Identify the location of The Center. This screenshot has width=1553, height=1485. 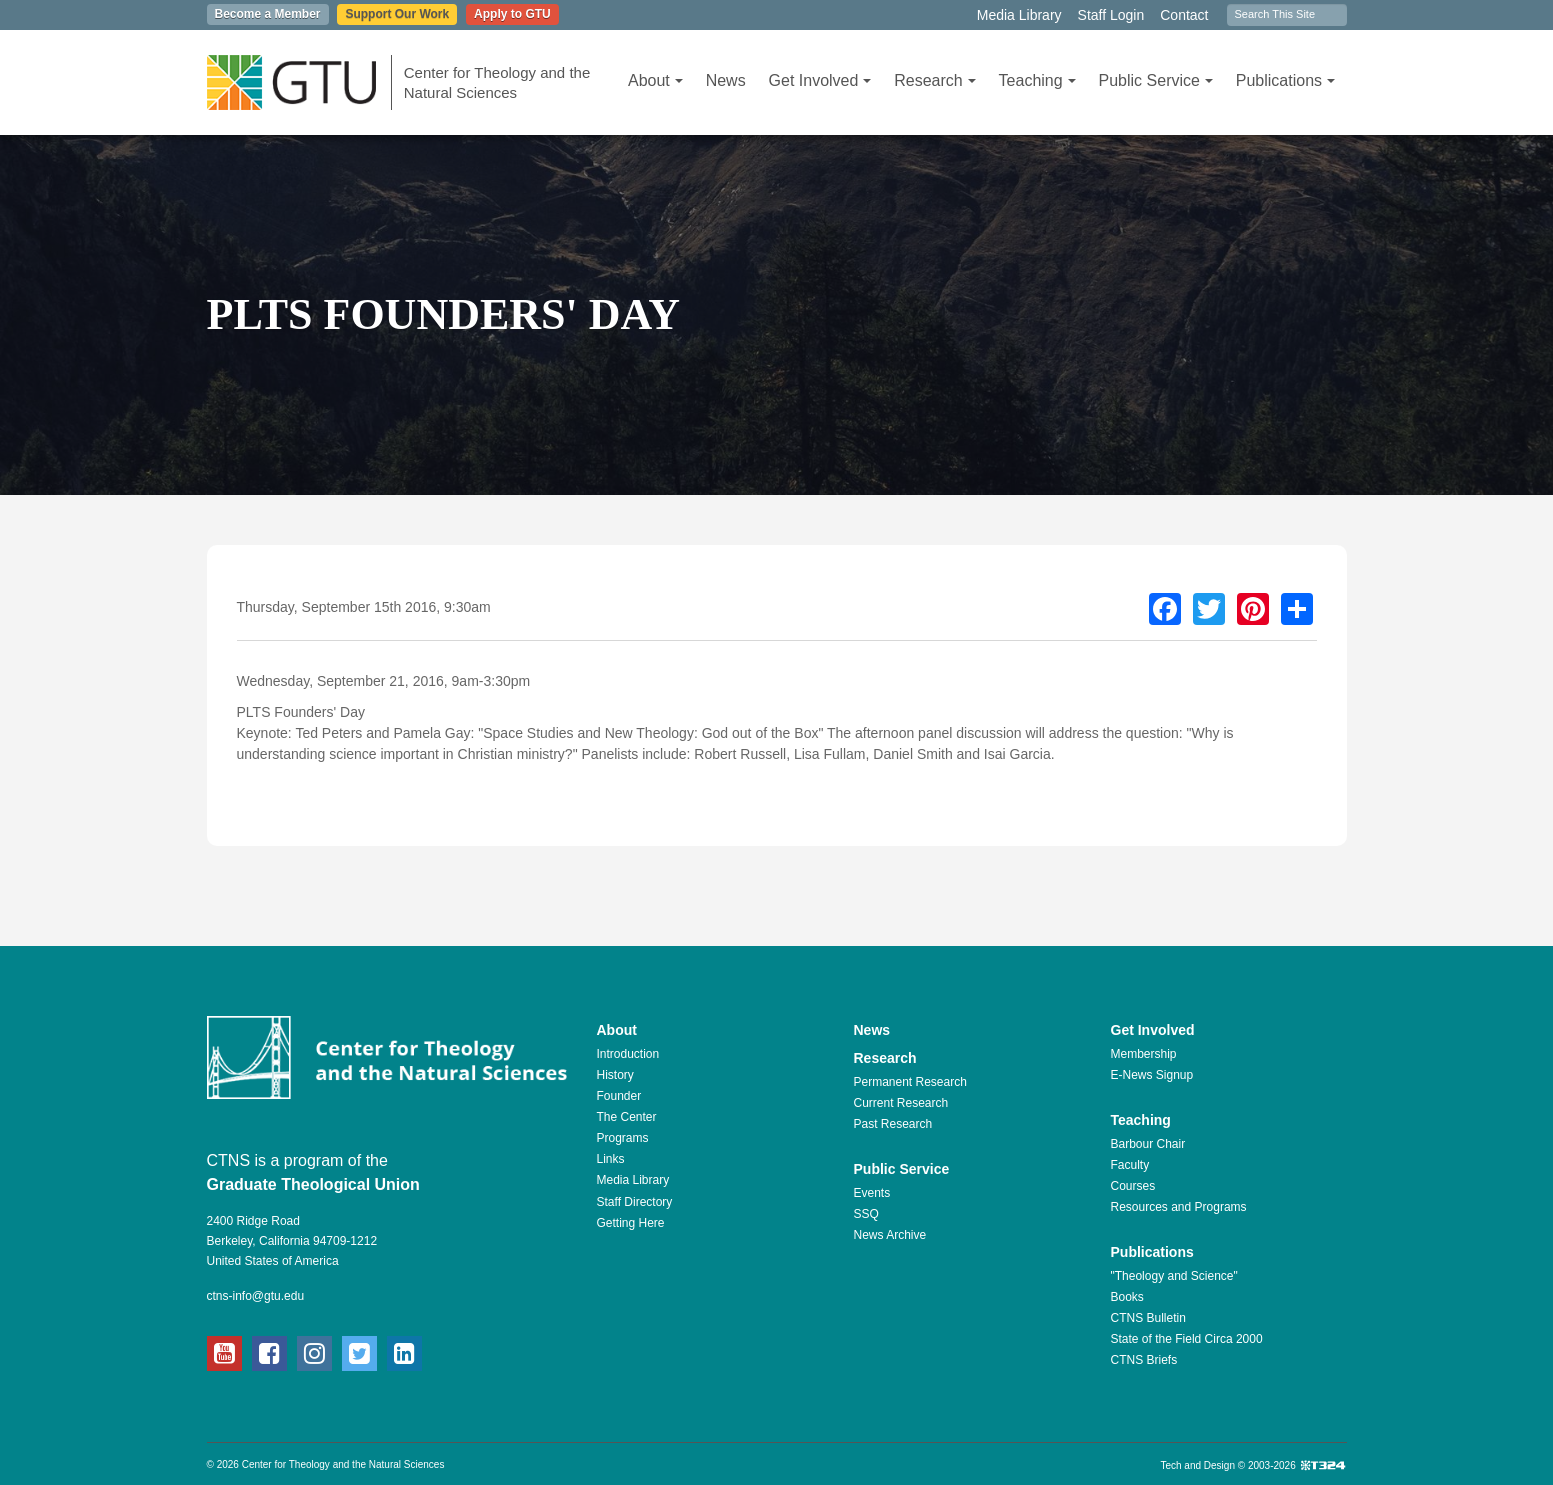
(627, 1117).